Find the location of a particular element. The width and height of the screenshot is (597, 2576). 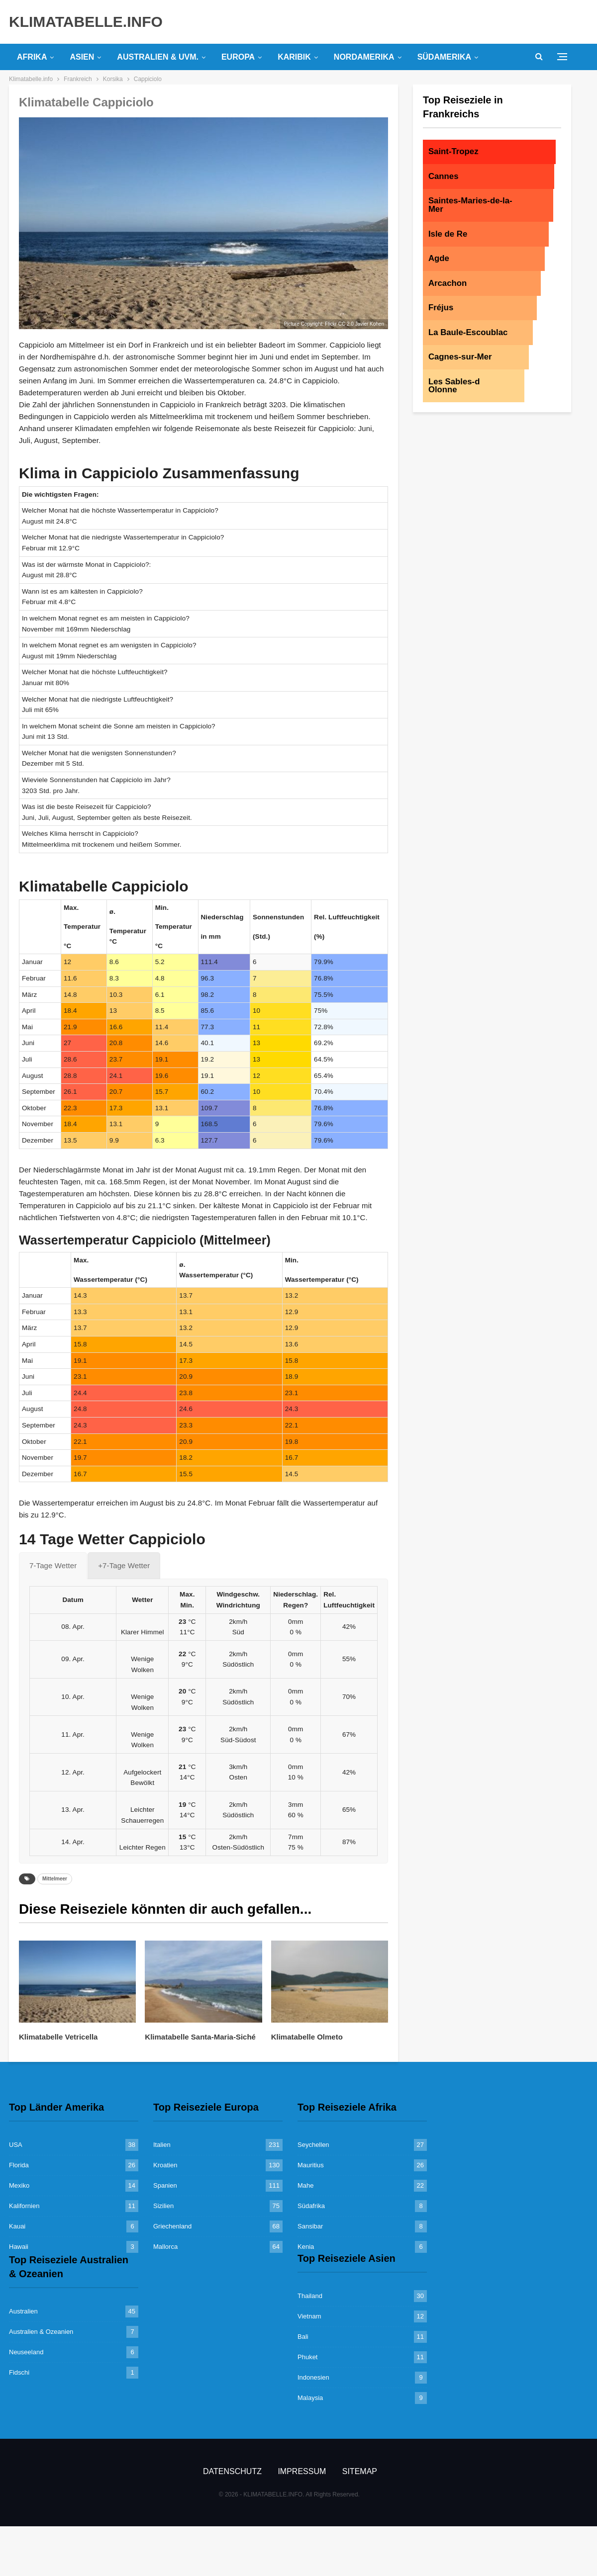

Italien is located at coordinates (162, 2144).